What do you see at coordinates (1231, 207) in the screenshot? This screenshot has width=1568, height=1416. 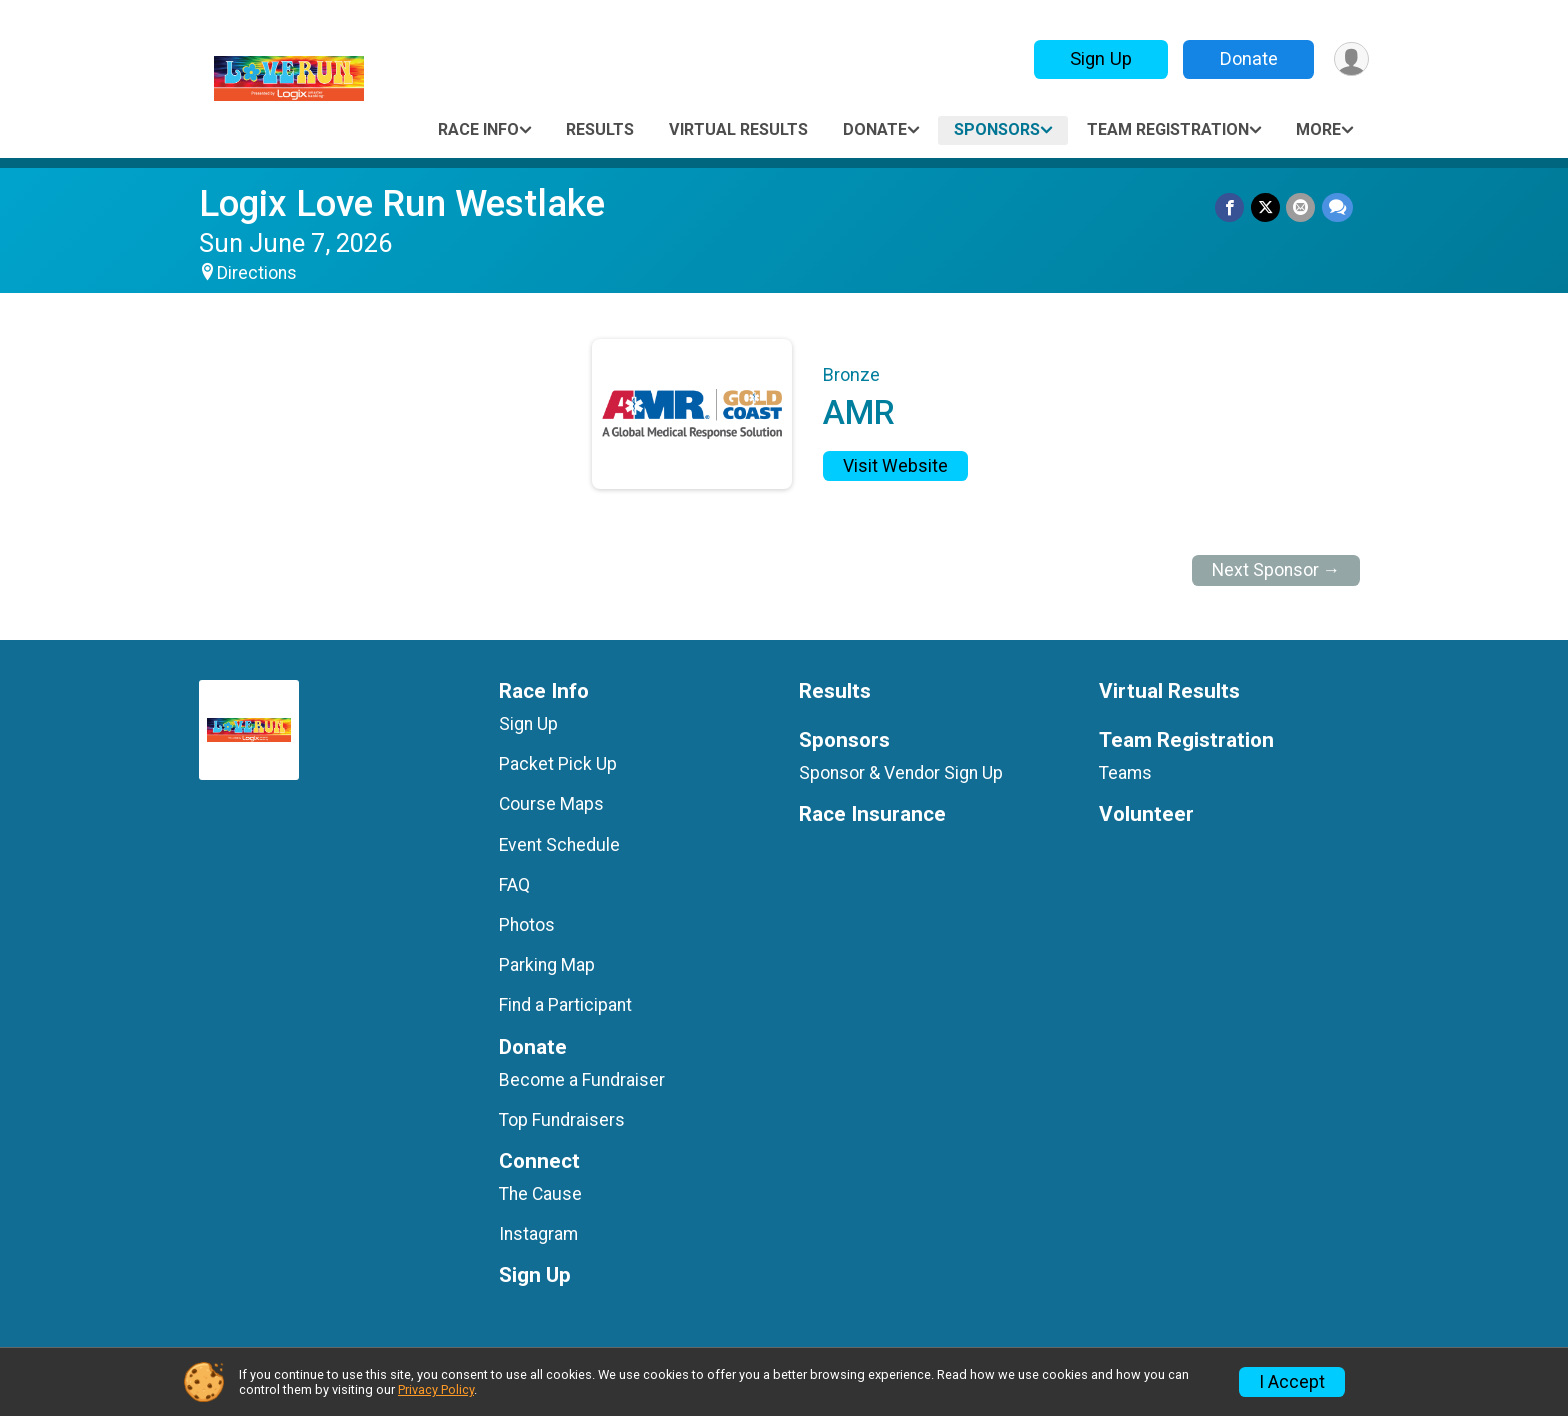 I see `[Share on Facebook]` at bounding box center [1231, 207].